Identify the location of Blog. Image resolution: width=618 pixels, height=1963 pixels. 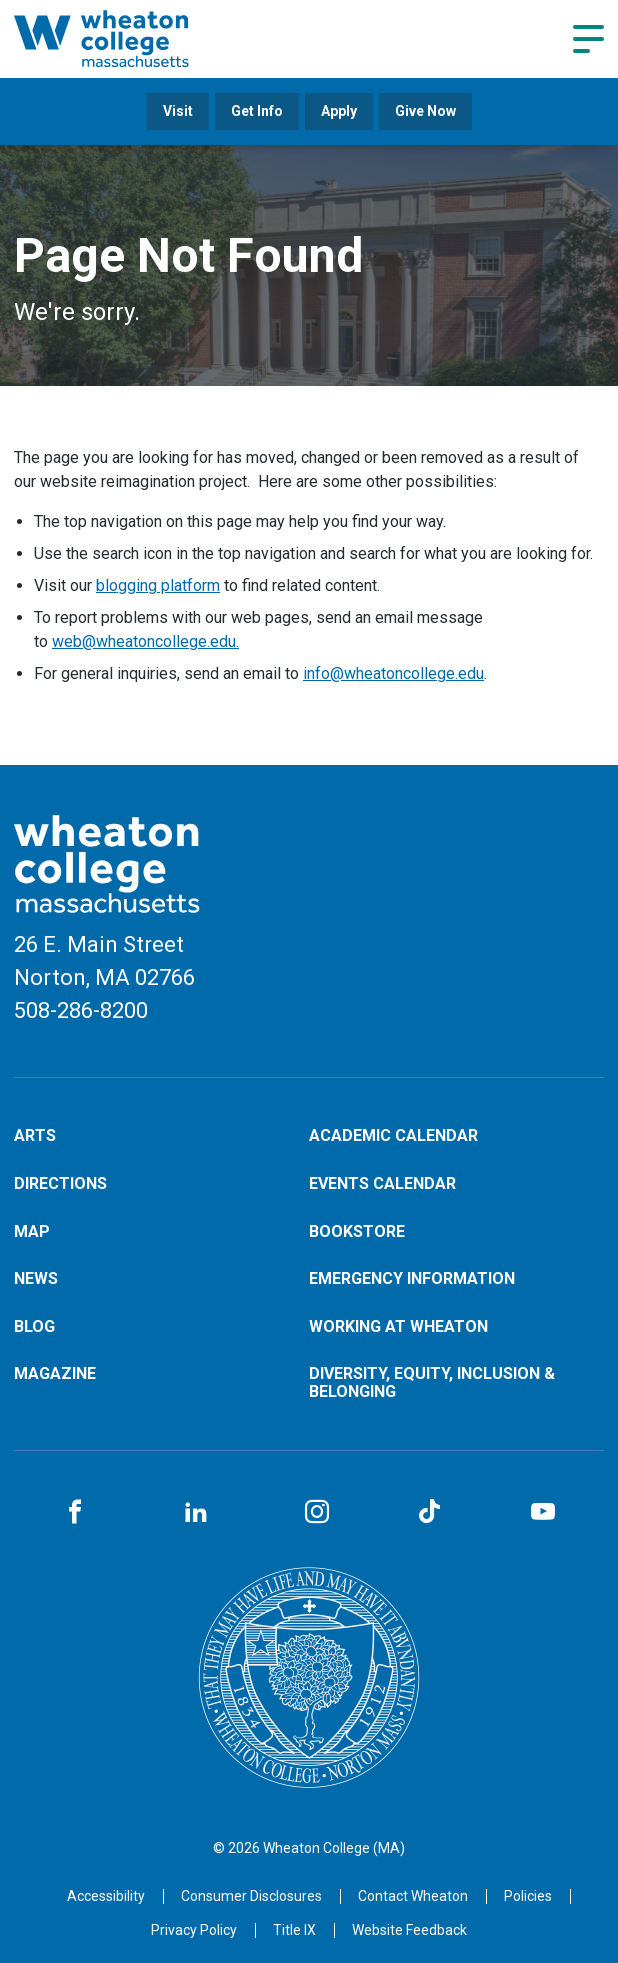
(34, 1326).